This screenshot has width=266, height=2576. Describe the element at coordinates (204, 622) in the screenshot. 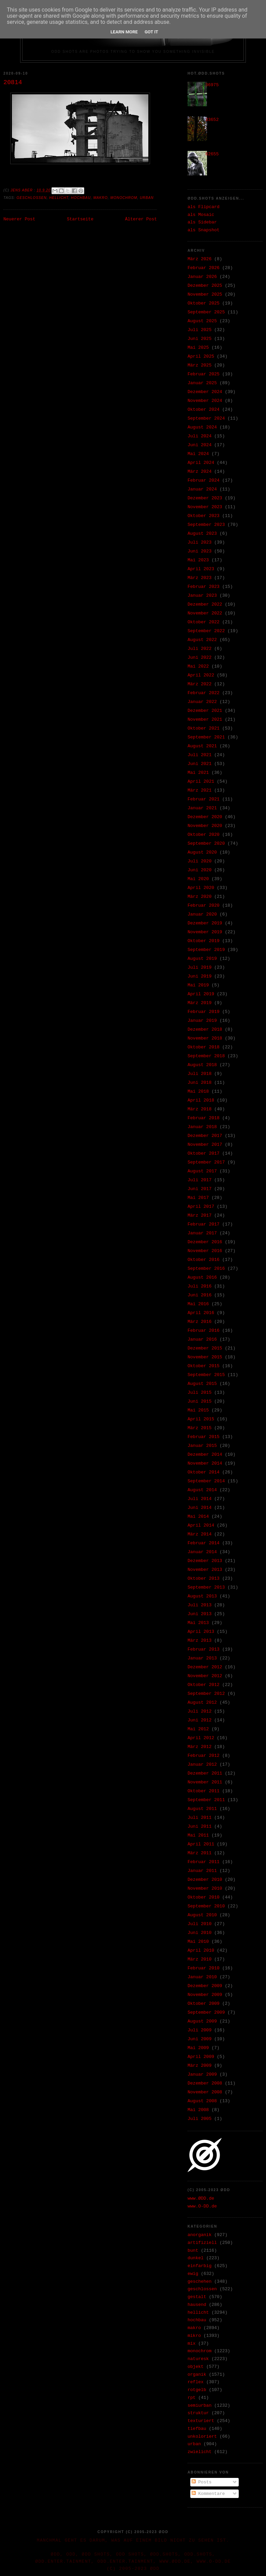

I see `Oktober 2022` at that location.